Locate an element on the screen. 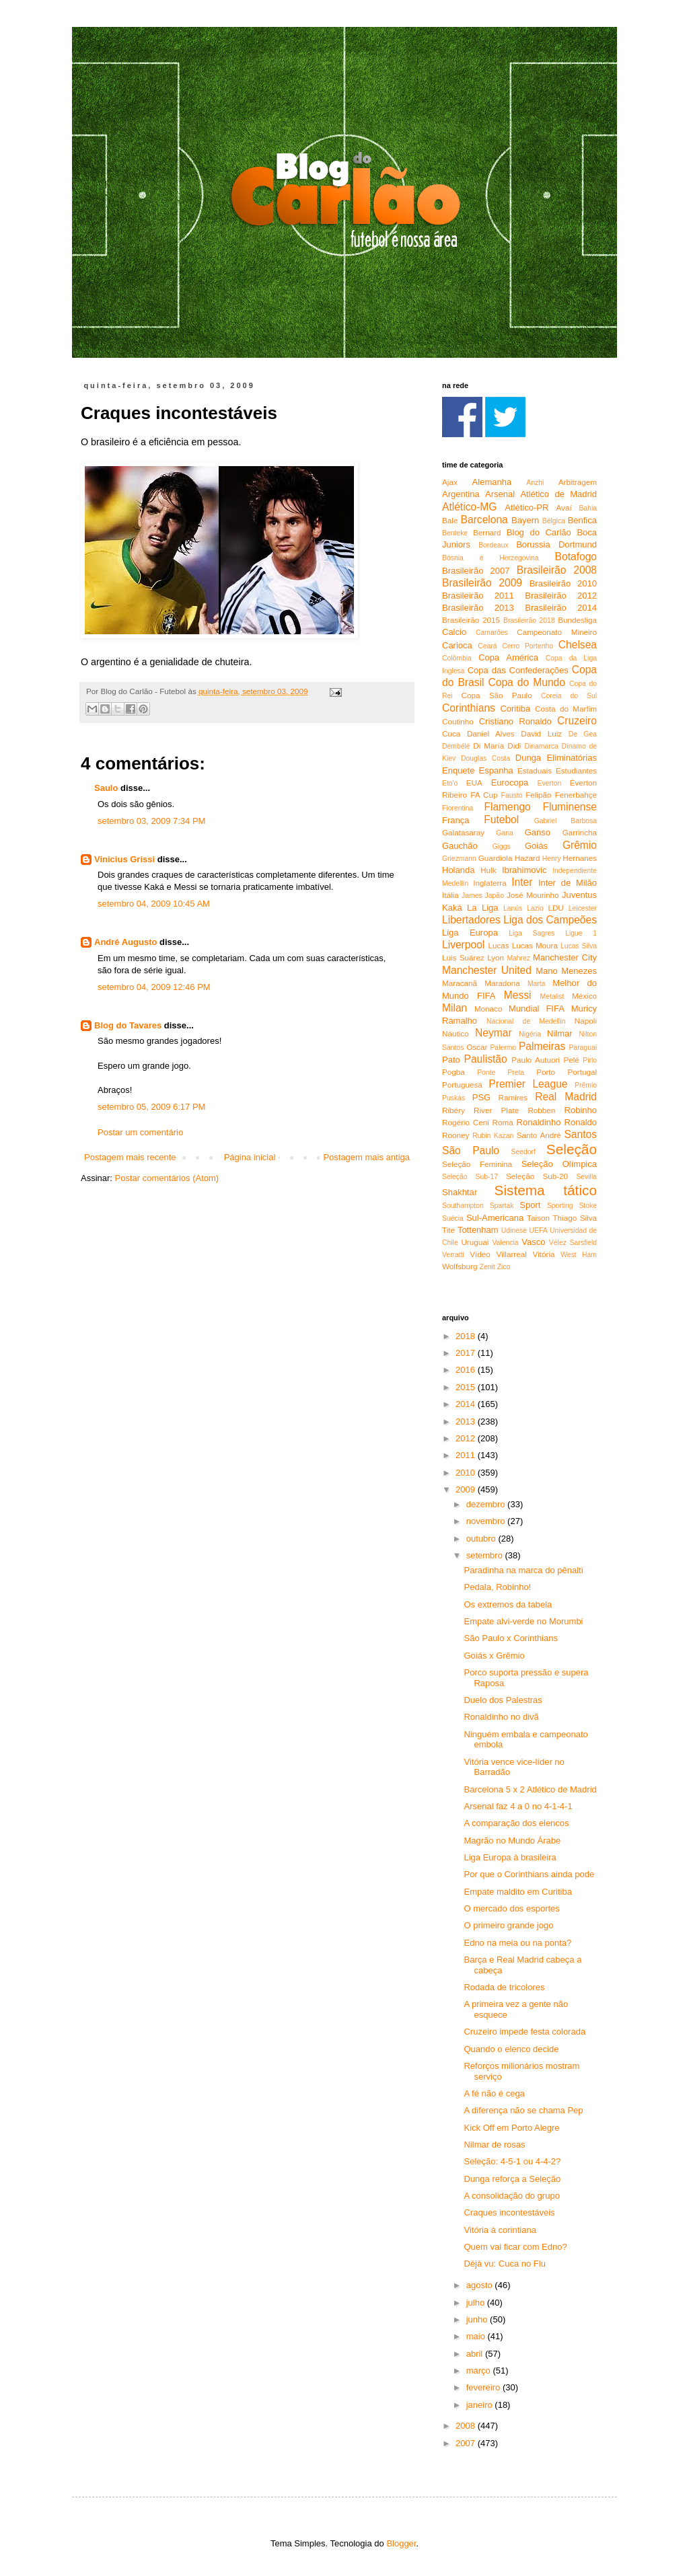  Santos is located at coordinates (580, 1134).